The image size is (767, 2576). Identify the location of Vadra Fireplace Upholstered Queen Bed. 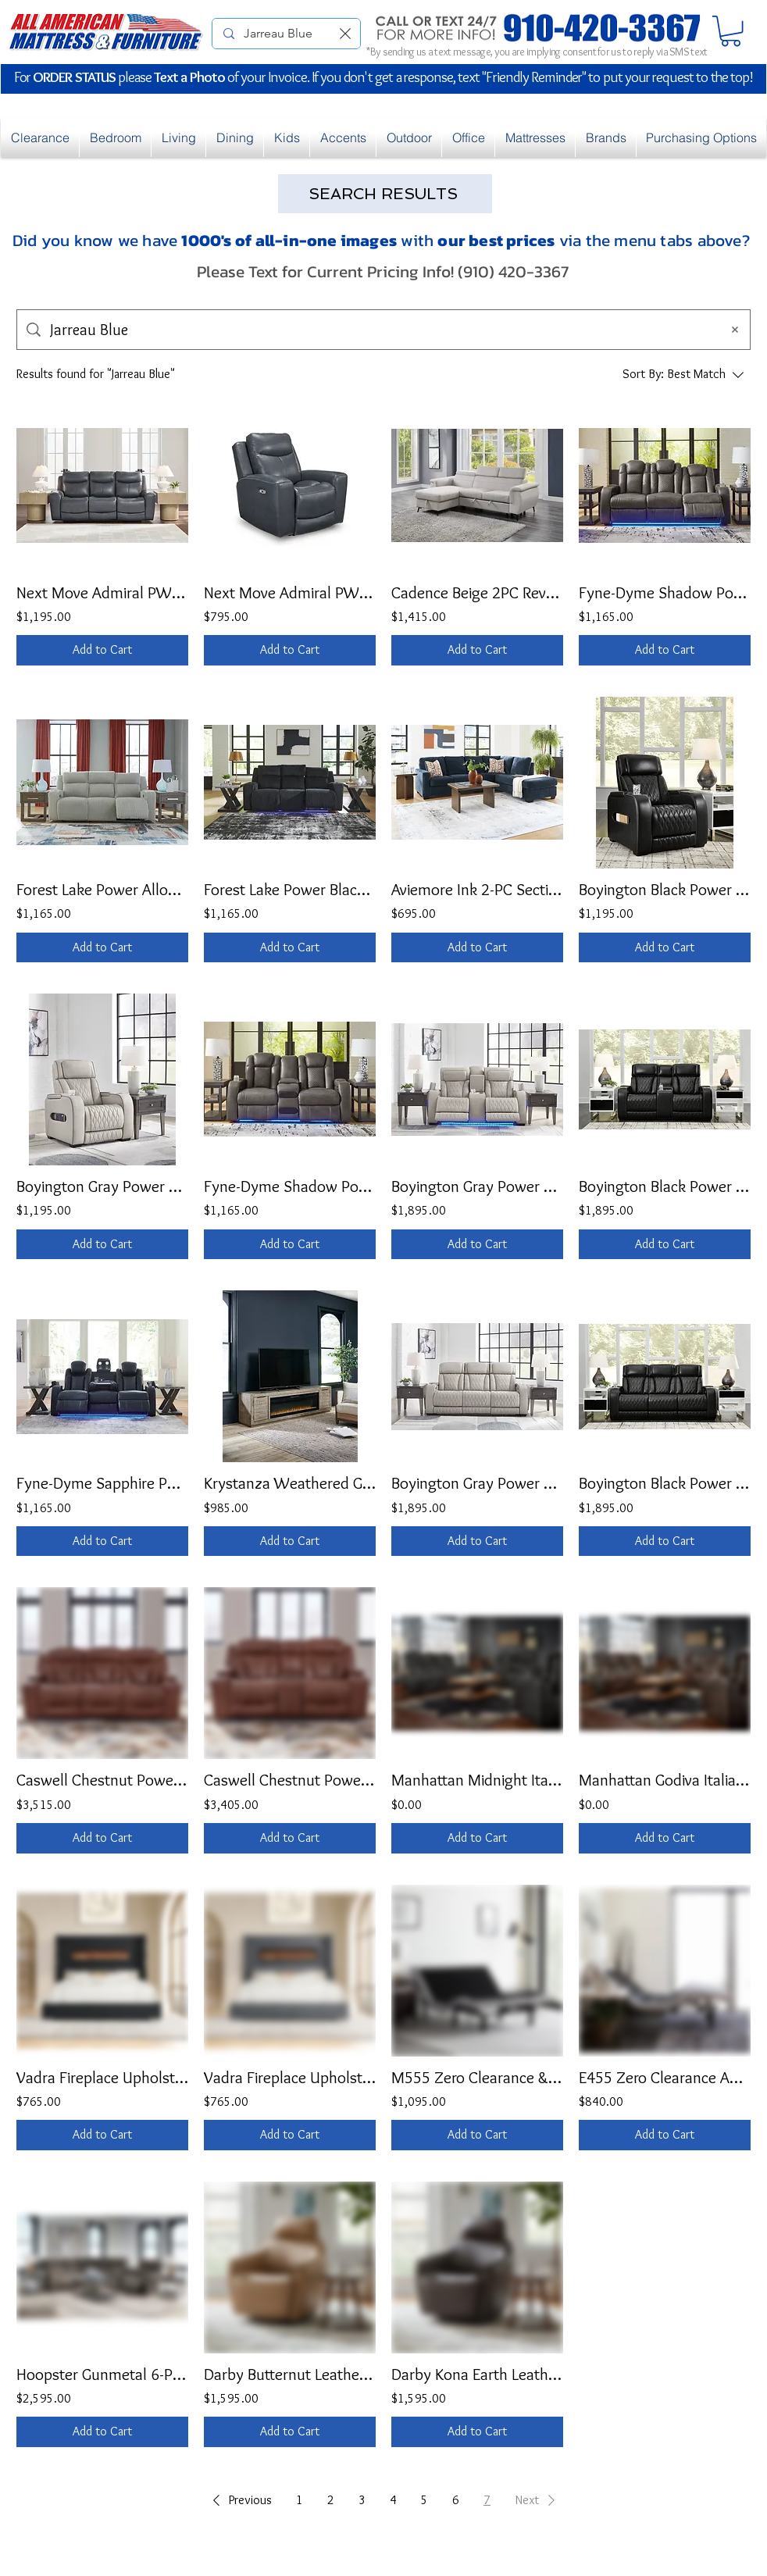
(102, 2077).